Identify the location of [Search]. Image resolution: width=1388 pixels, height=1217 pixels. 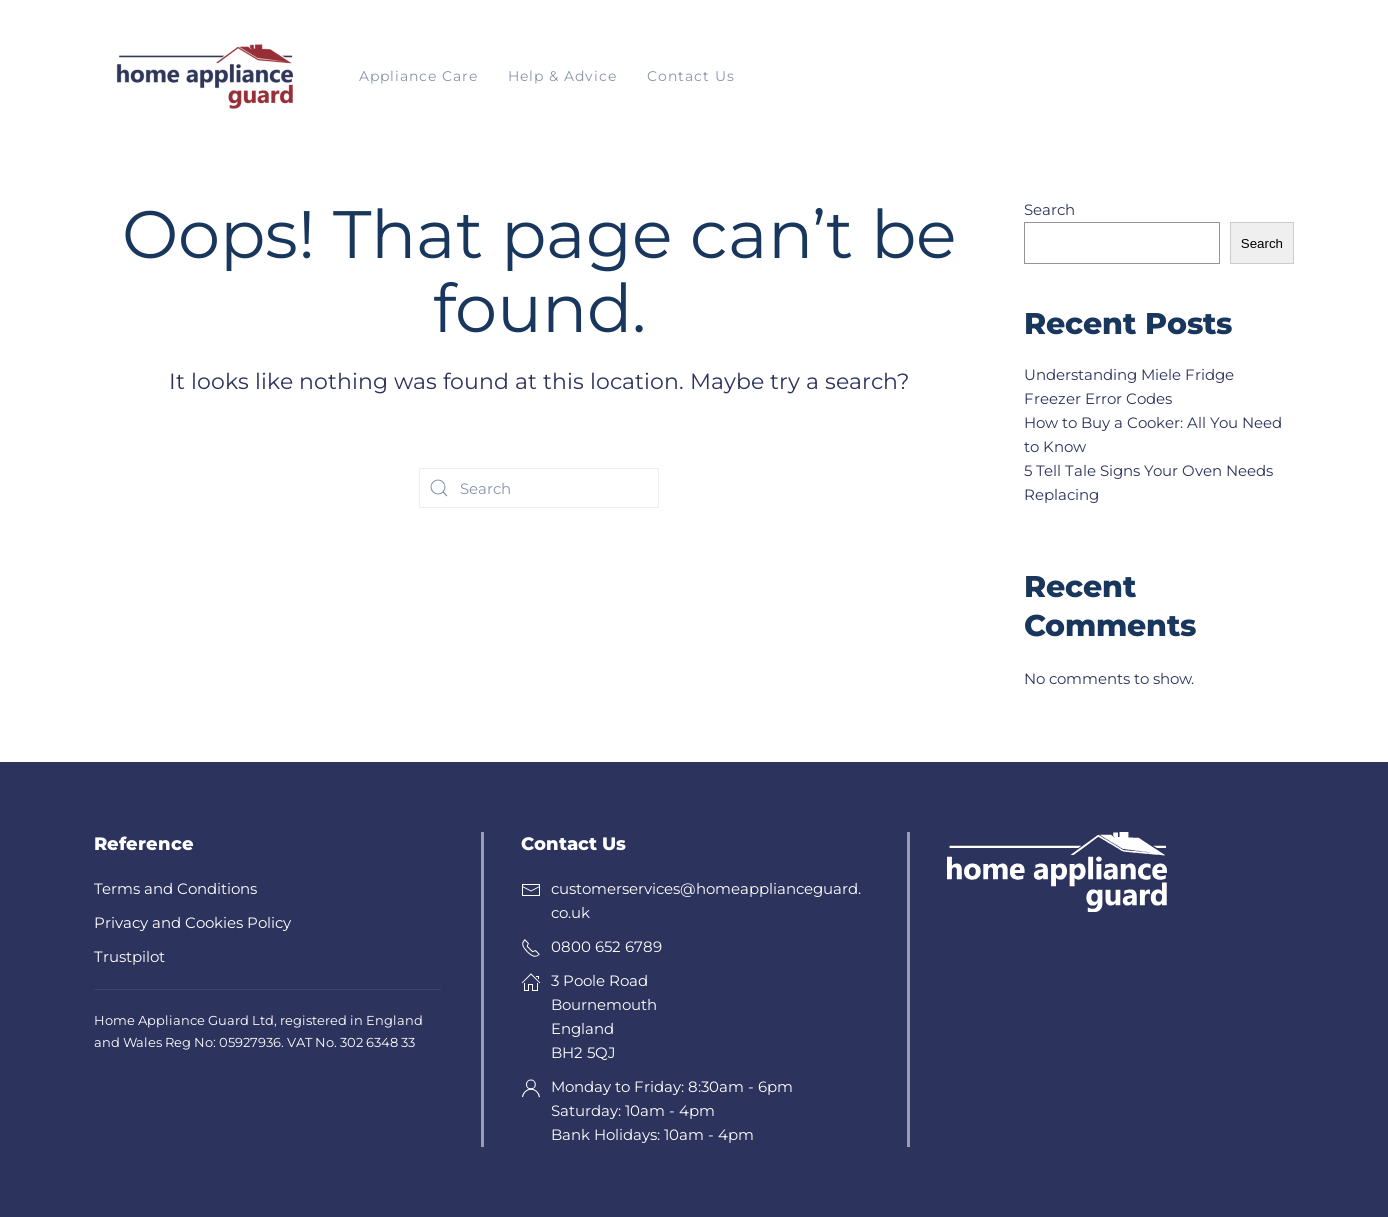
(539, 488).